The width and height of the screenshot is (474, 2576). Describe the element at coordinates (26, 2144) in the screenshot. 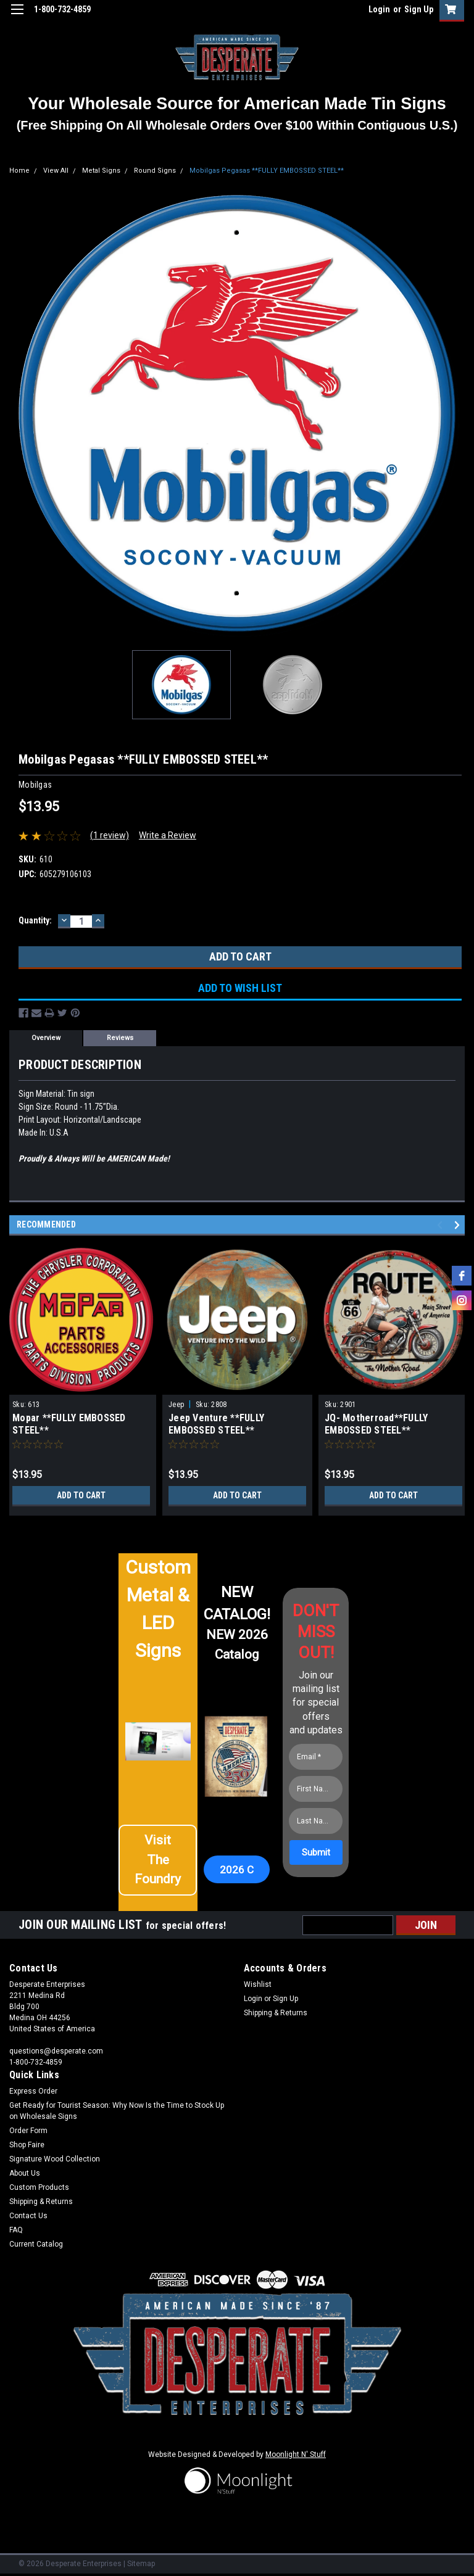

I see `Shop Faire` at that location.